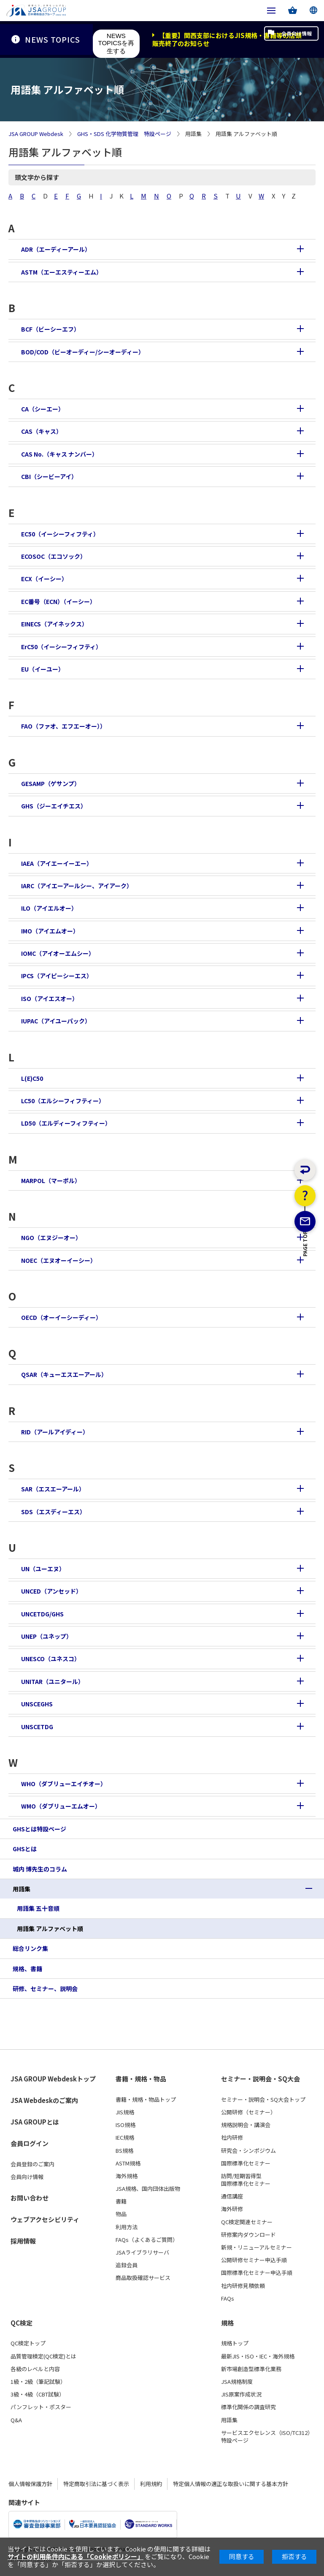 This screenshot has height=2576, width=324. Describe the element at coordinates (58, 601) in the screenshot. I see `EC番号（ECN）（イーシー）` at that location.